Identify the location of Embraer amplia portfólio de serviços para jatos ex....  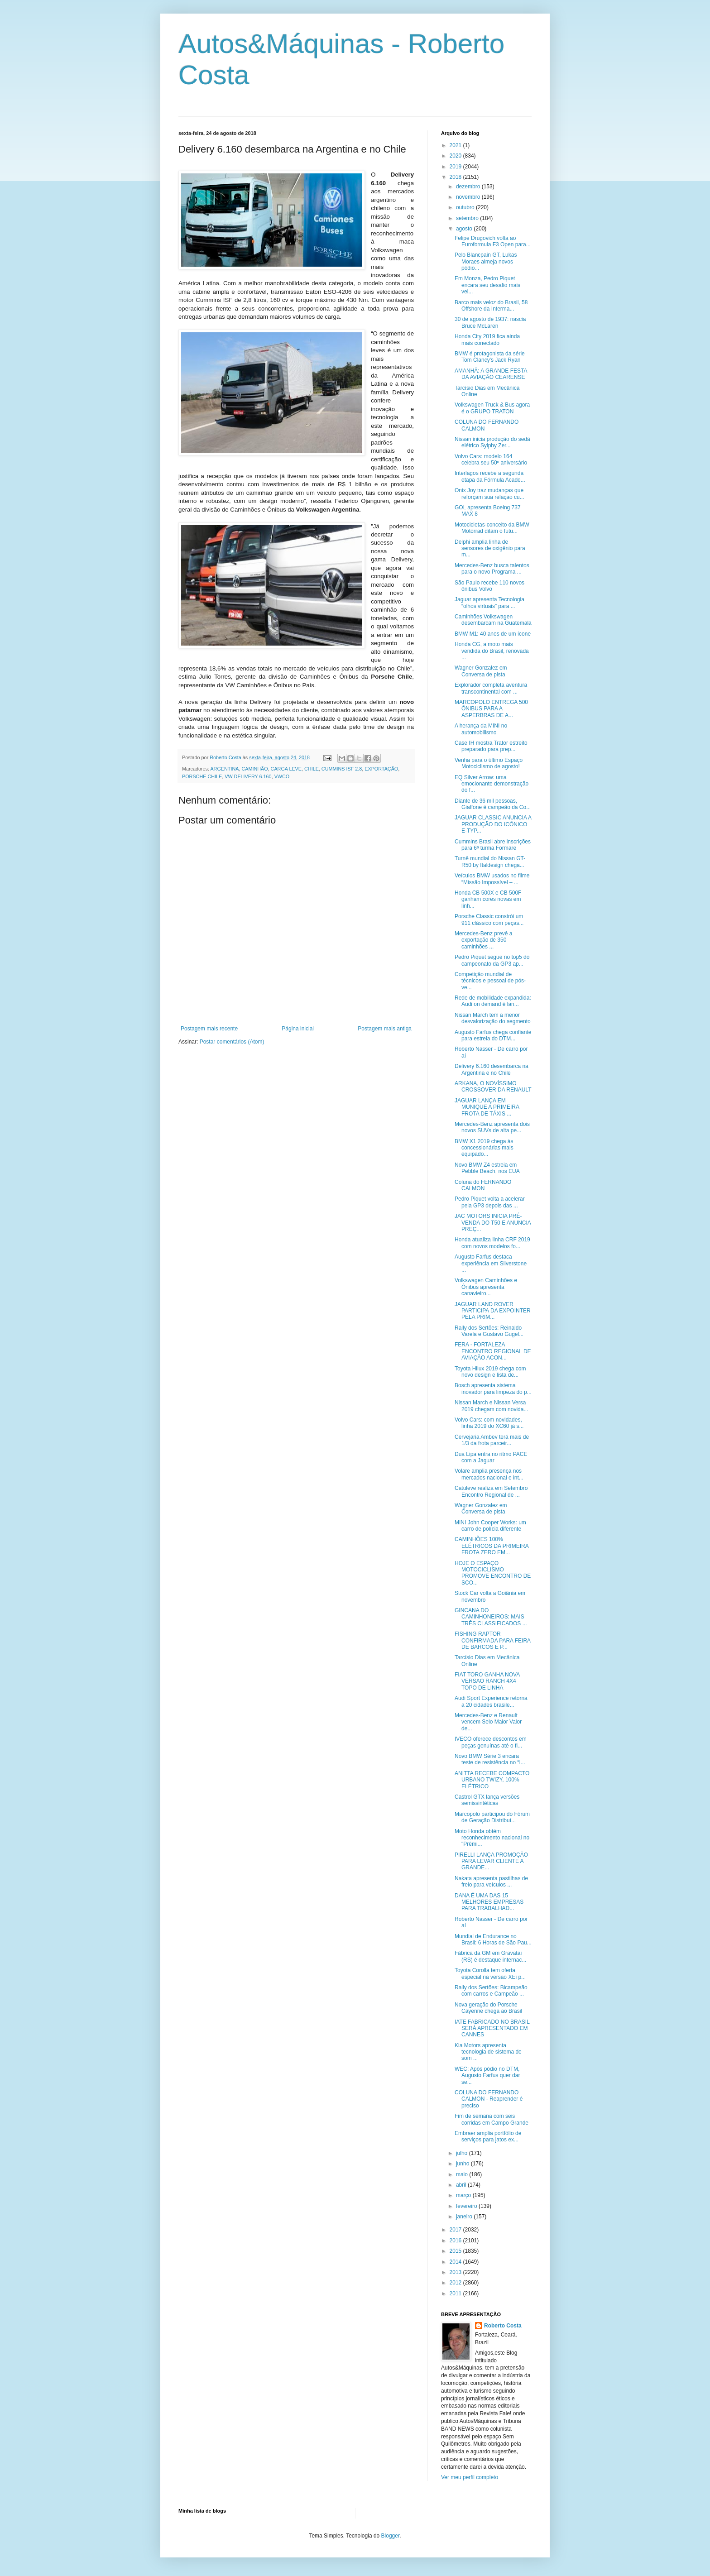
(488, 2136).